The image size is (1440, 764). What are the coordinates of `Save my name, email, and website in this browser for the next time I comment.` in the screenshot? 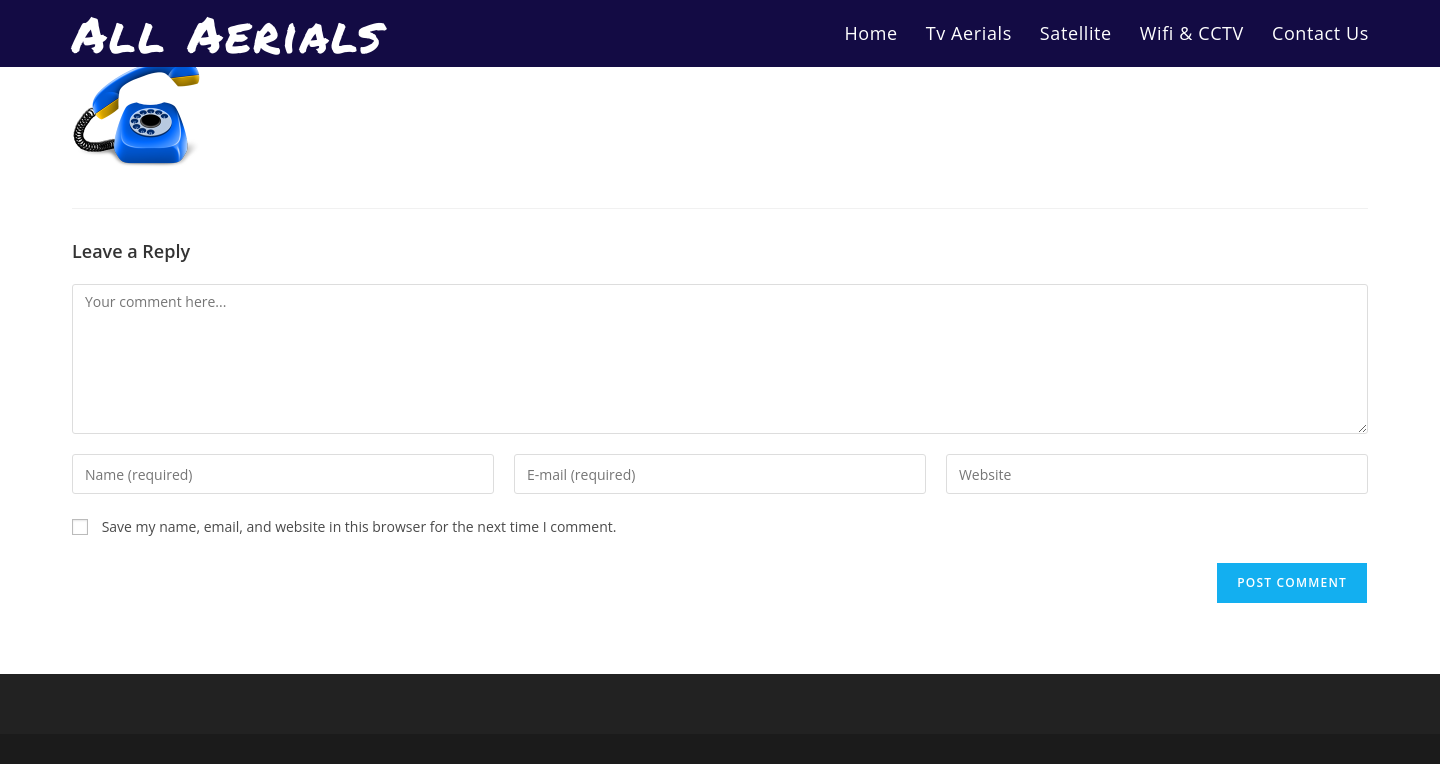 It's located at (359, 526).